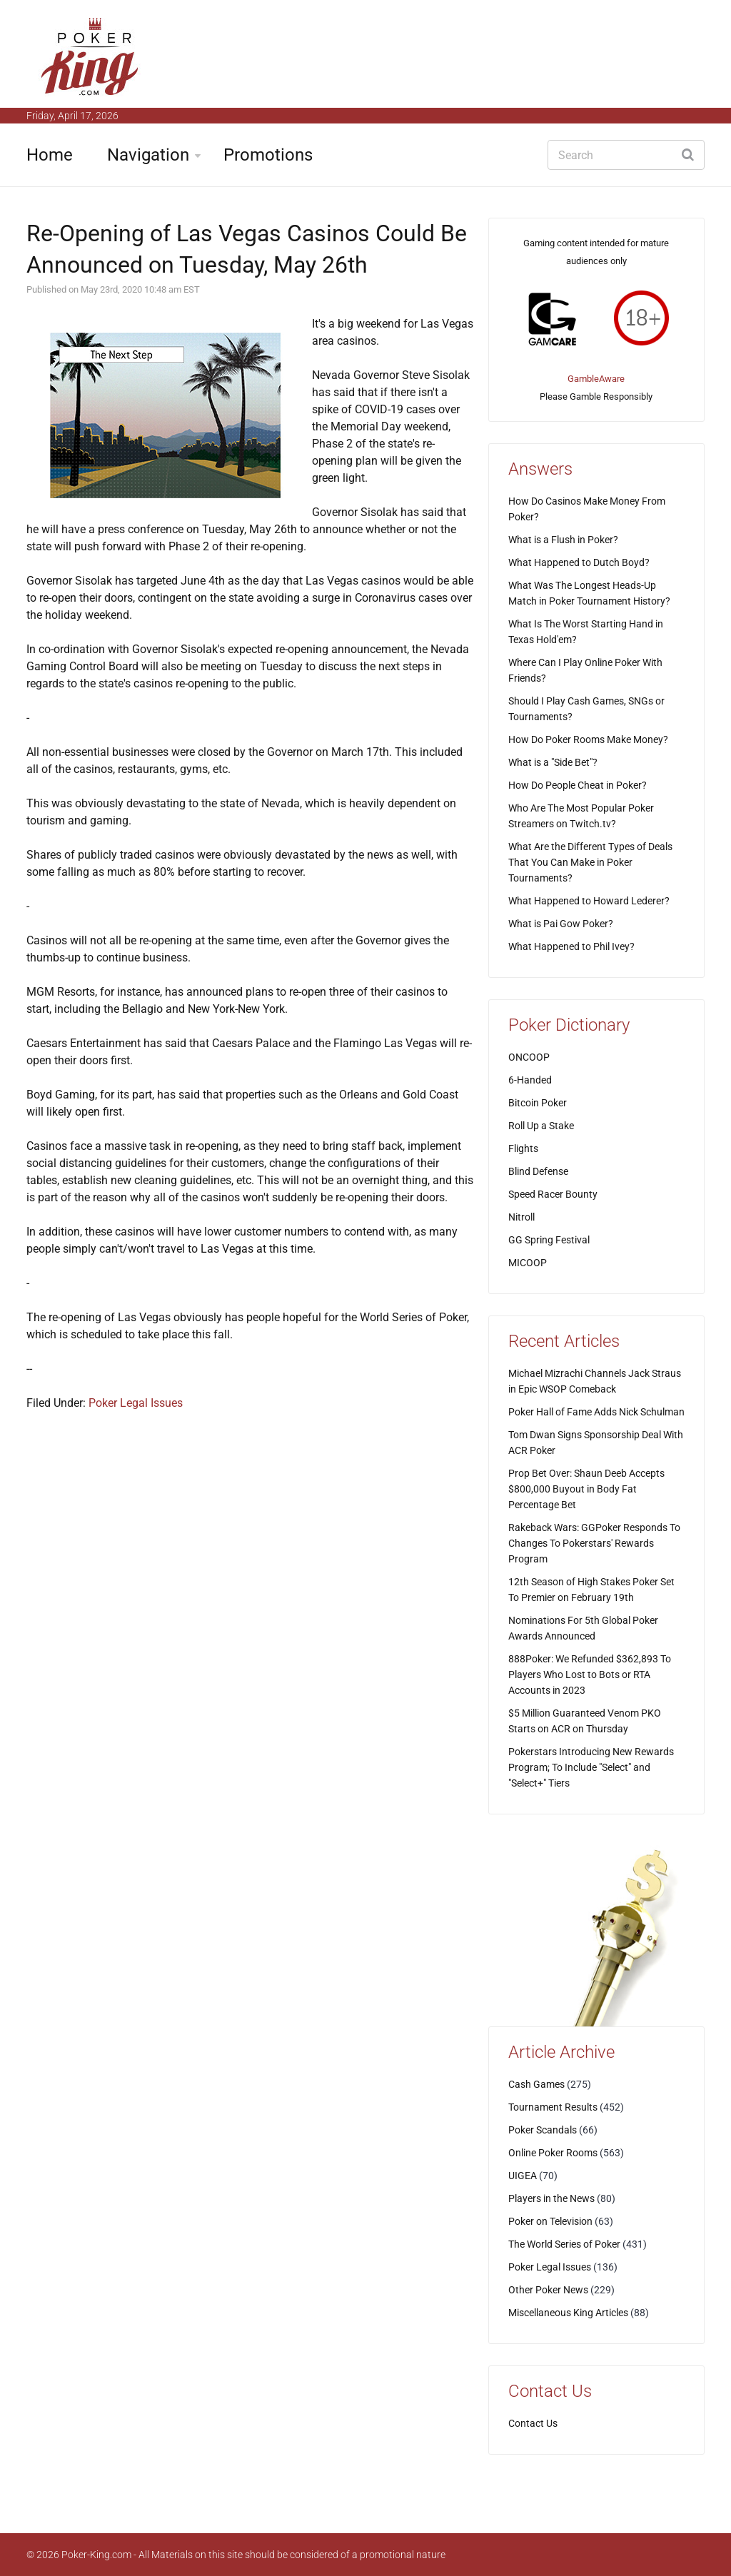 Image resolution: width=731 pixels, height=2576 pixels. Describe the element at coordinates (522, 2175) in the screenshot. I see `UIGEA` at that location.